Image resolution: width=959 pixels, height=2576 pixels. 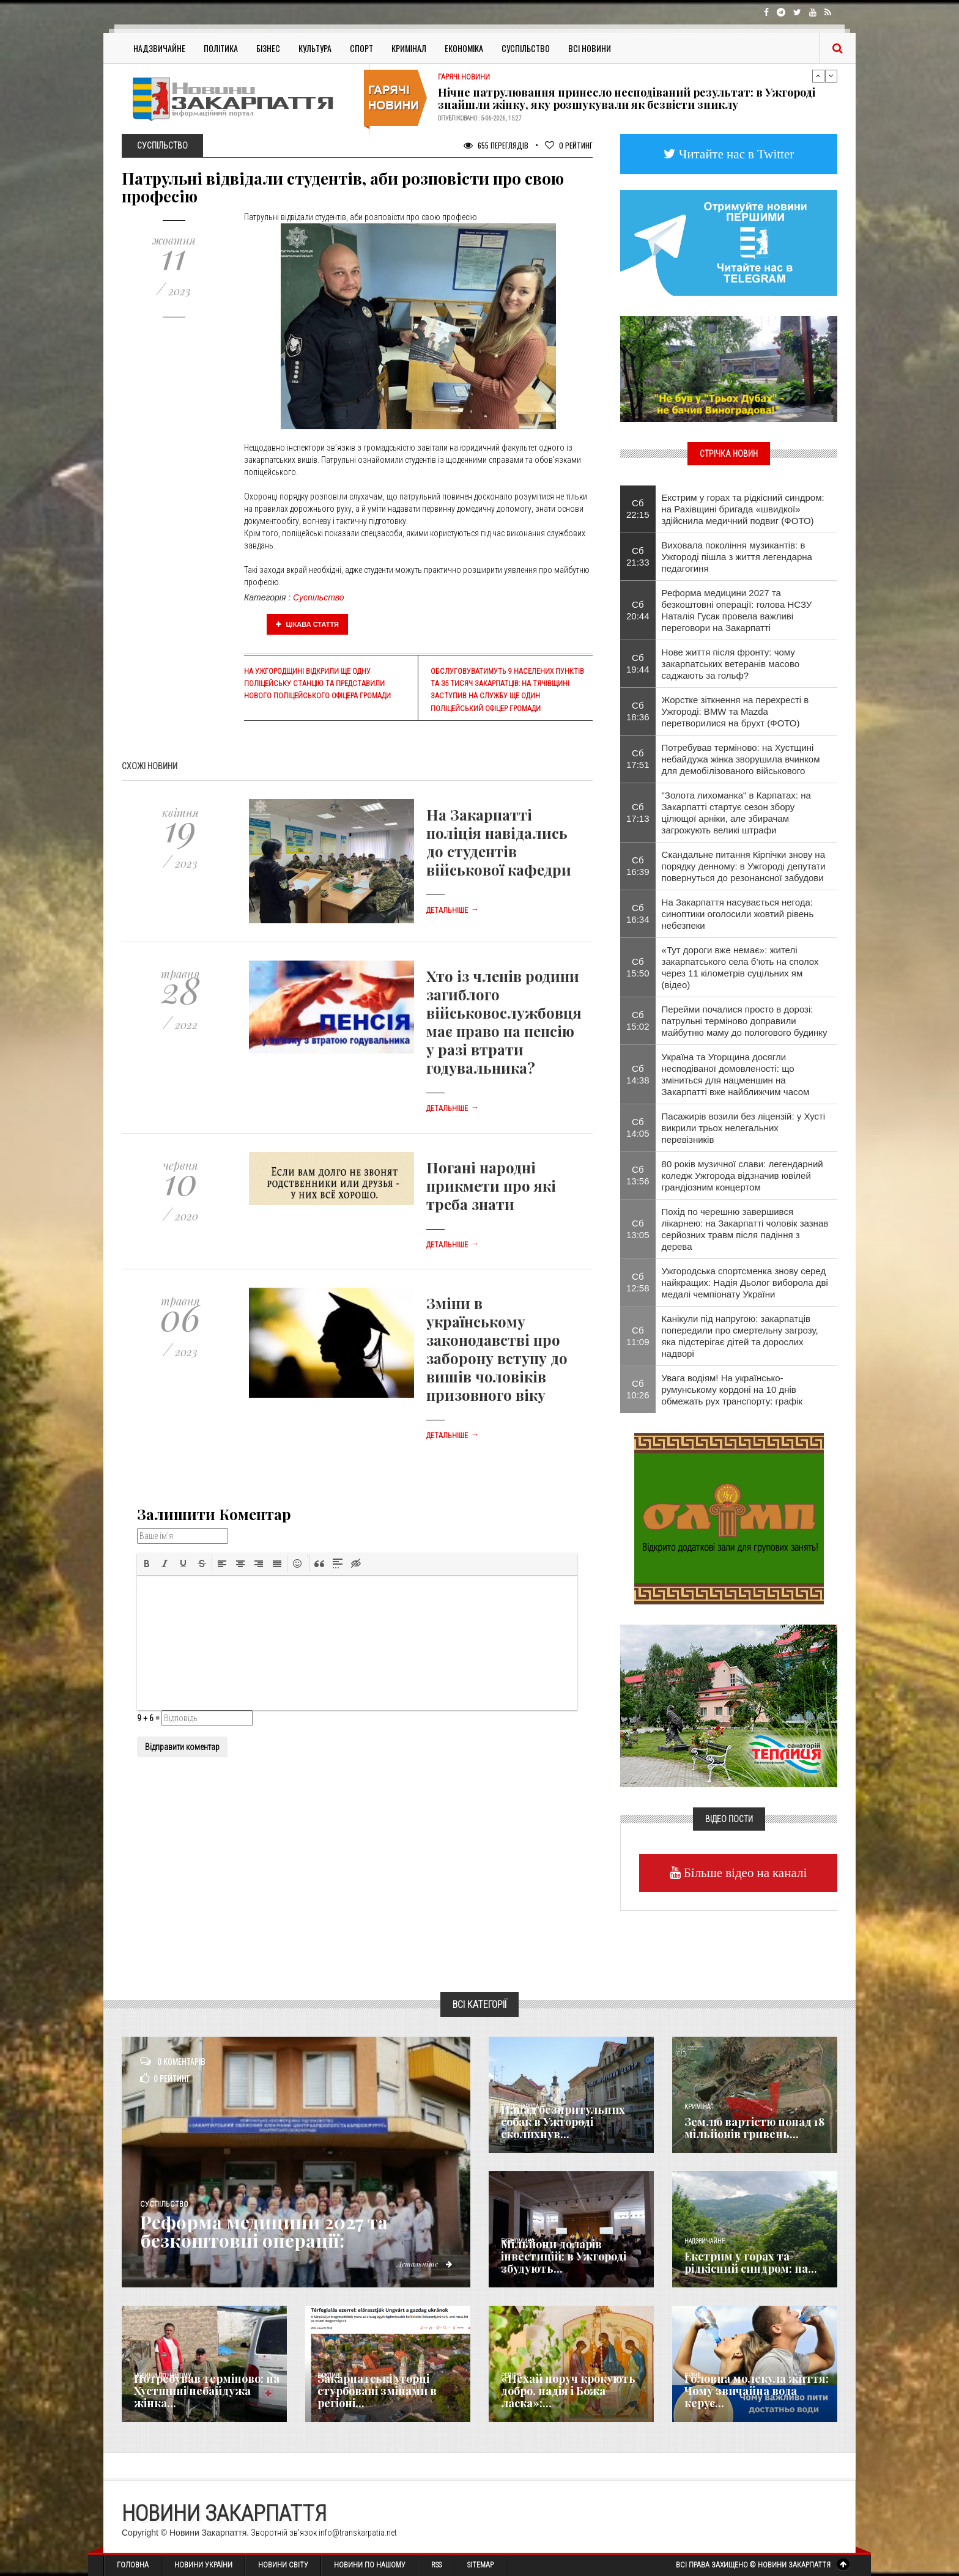 I want to click on Економіка, so click(x=464, y=48).